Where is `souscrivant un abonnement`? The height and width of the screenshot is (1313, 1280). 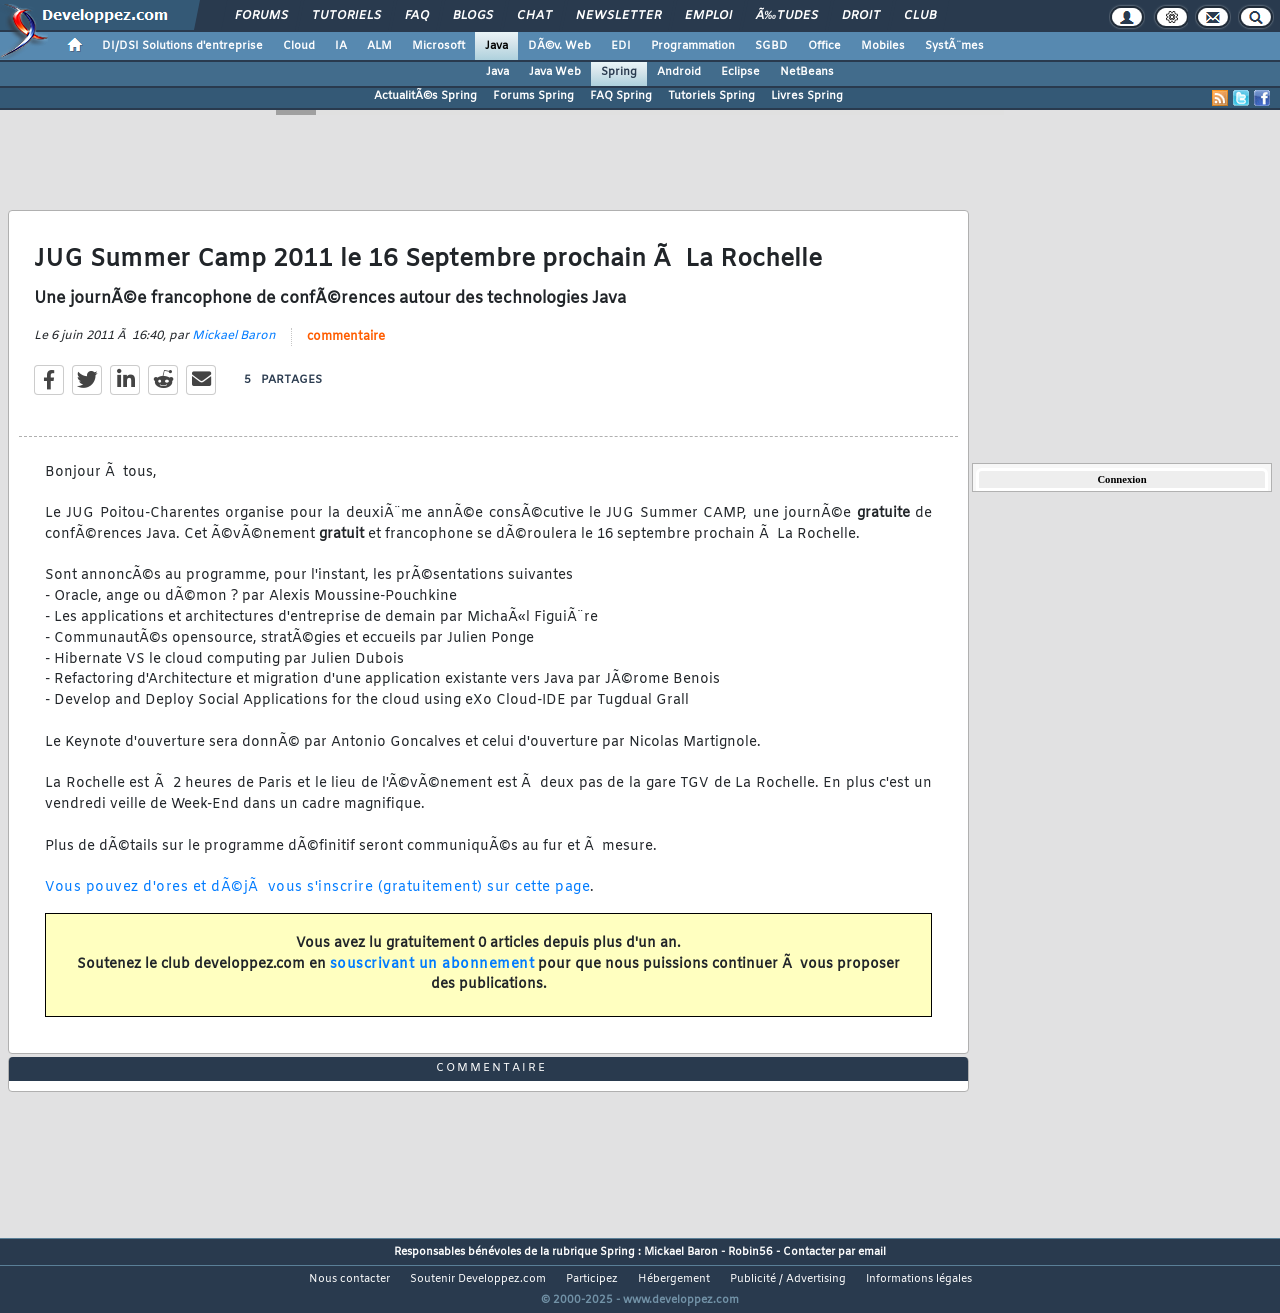
souscrivant un abonnement is located at coordinates (432, 976).